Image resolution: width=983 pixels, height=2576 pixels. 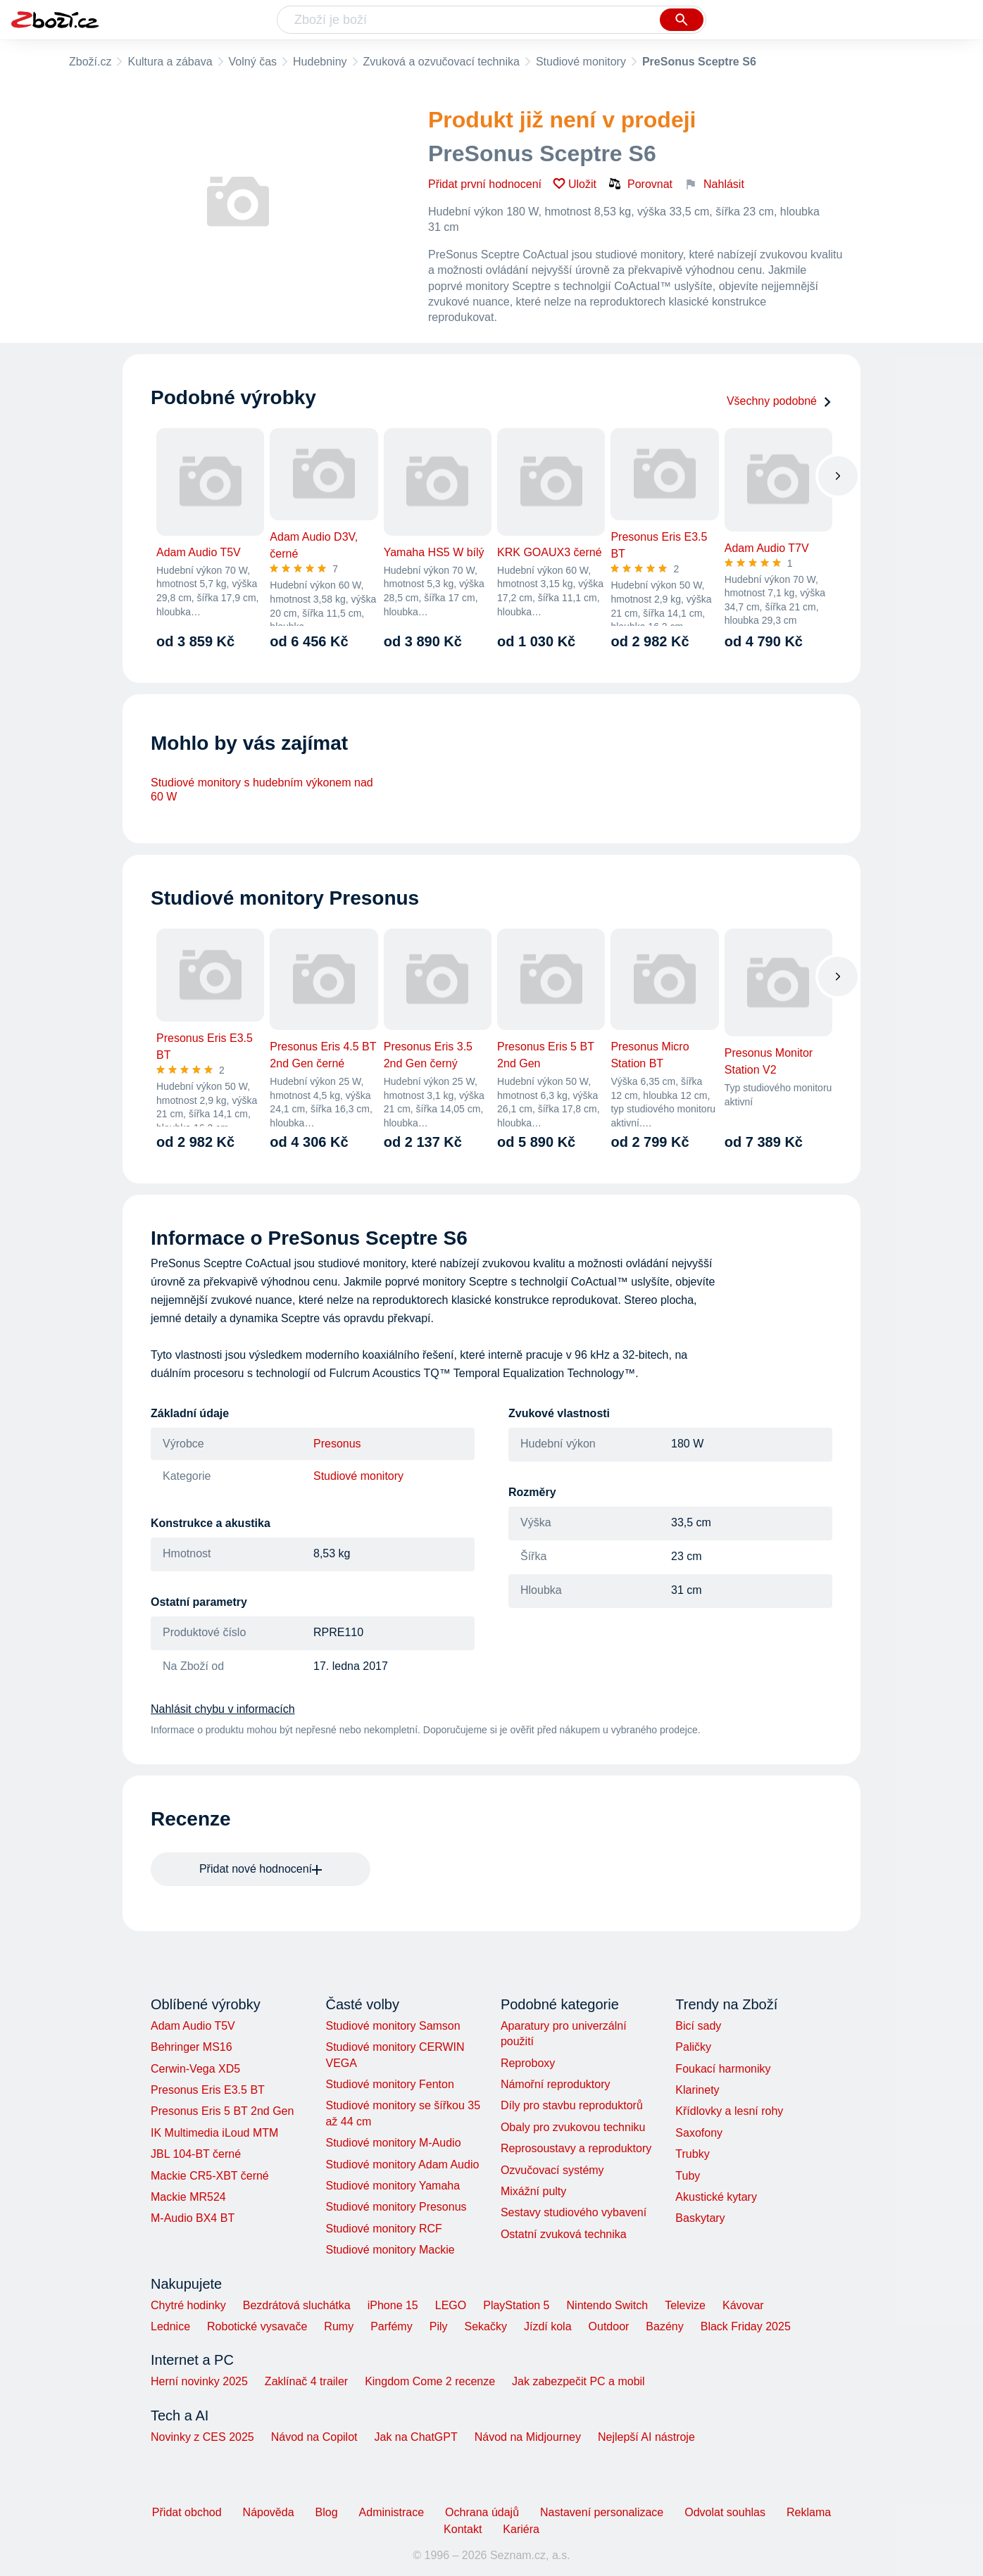 I want to click on Kávovar, so click(x=743, y=2305).